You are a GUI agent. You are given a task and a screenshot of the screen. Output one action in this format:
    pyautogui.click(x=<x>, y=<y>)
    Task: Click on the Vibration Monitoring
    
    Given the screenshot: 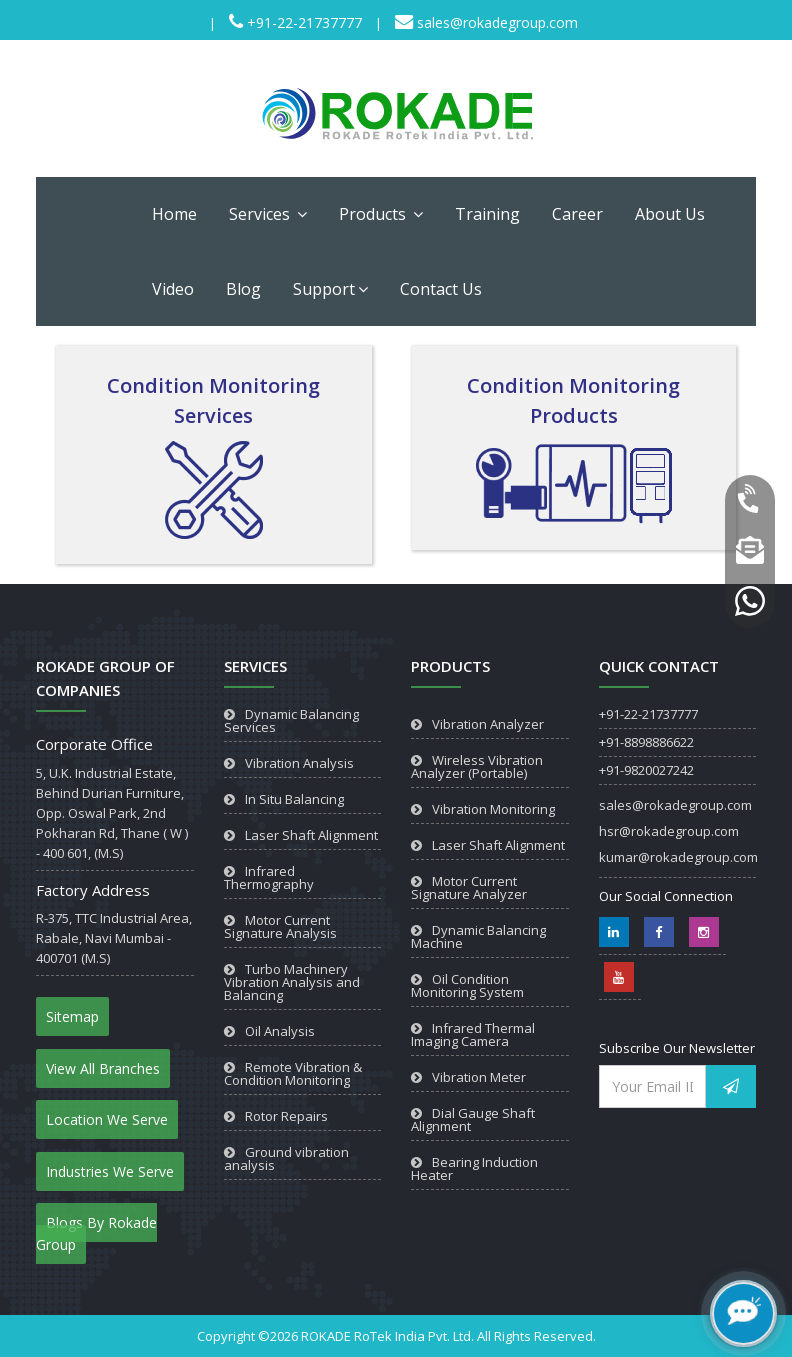 What is the action you would take?
    pyautogui.click(x=493, y=809)
    